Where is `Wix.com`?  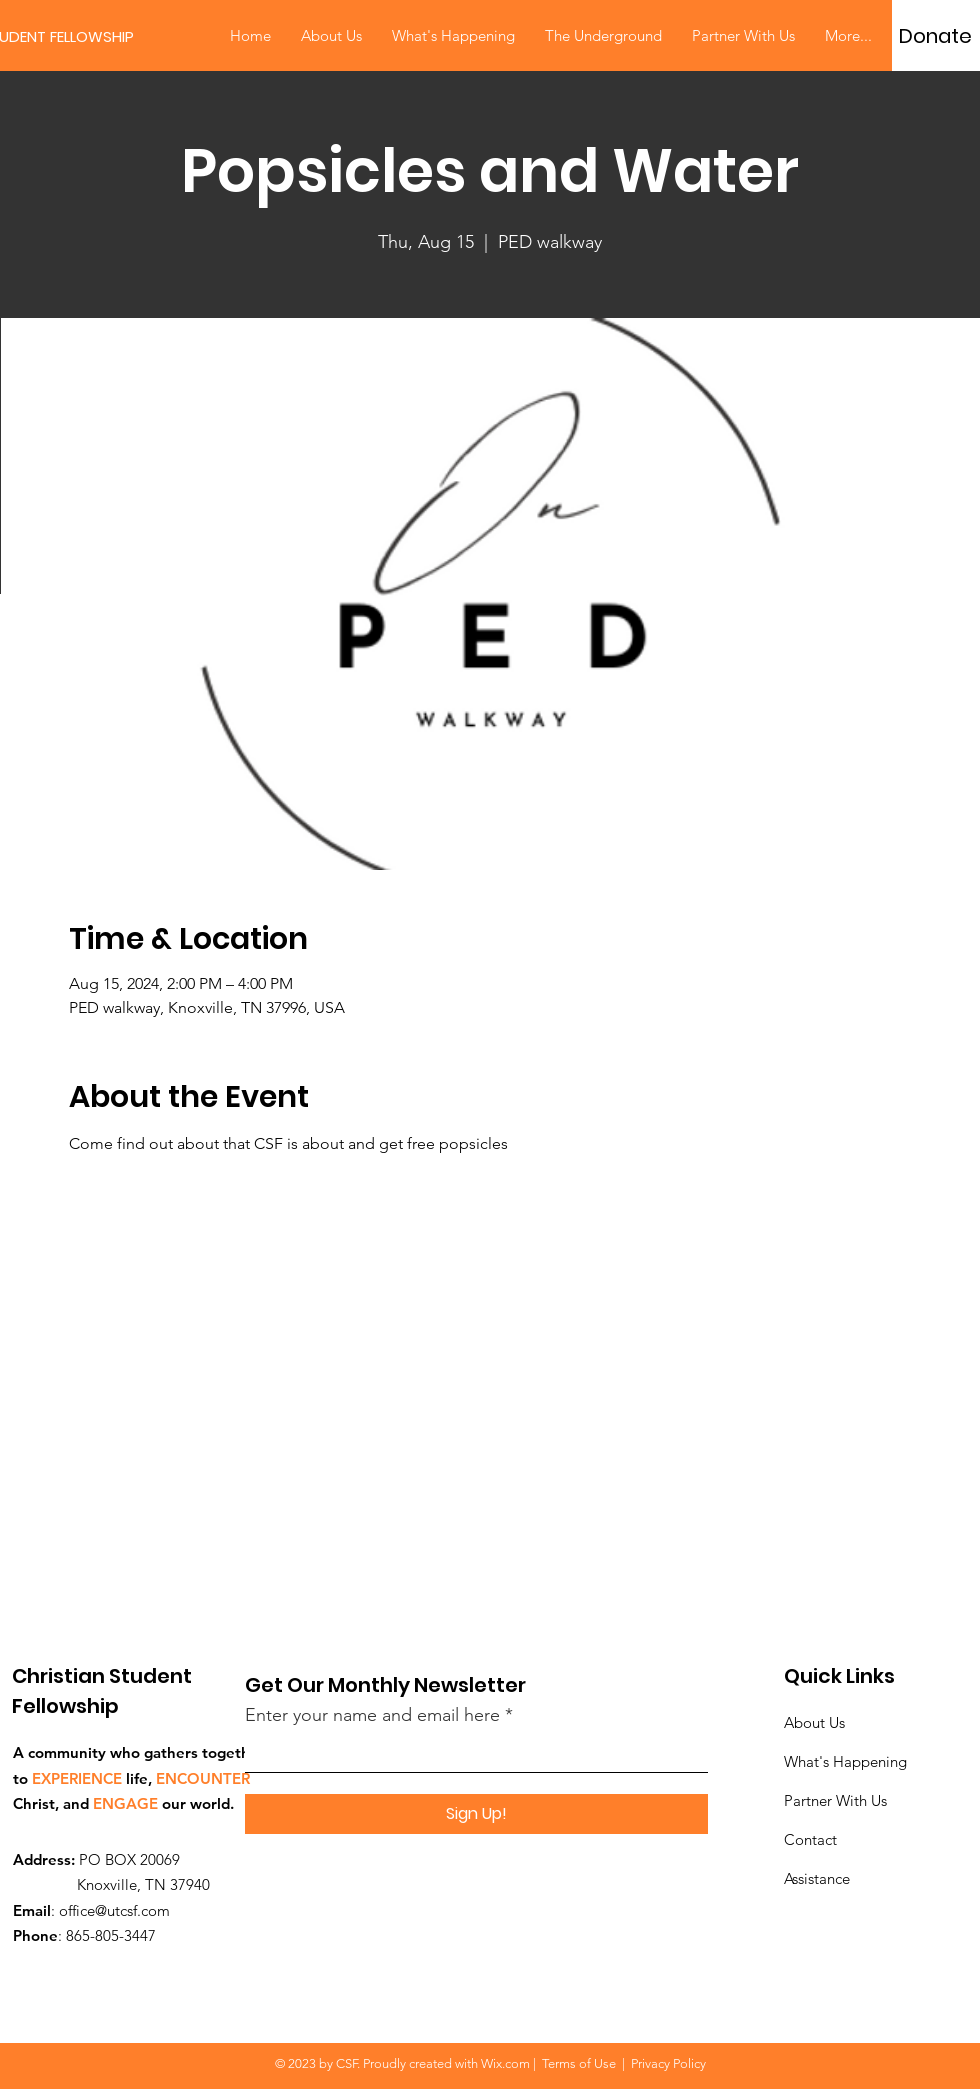 Wix.com is located at coordinates (505, 2063).